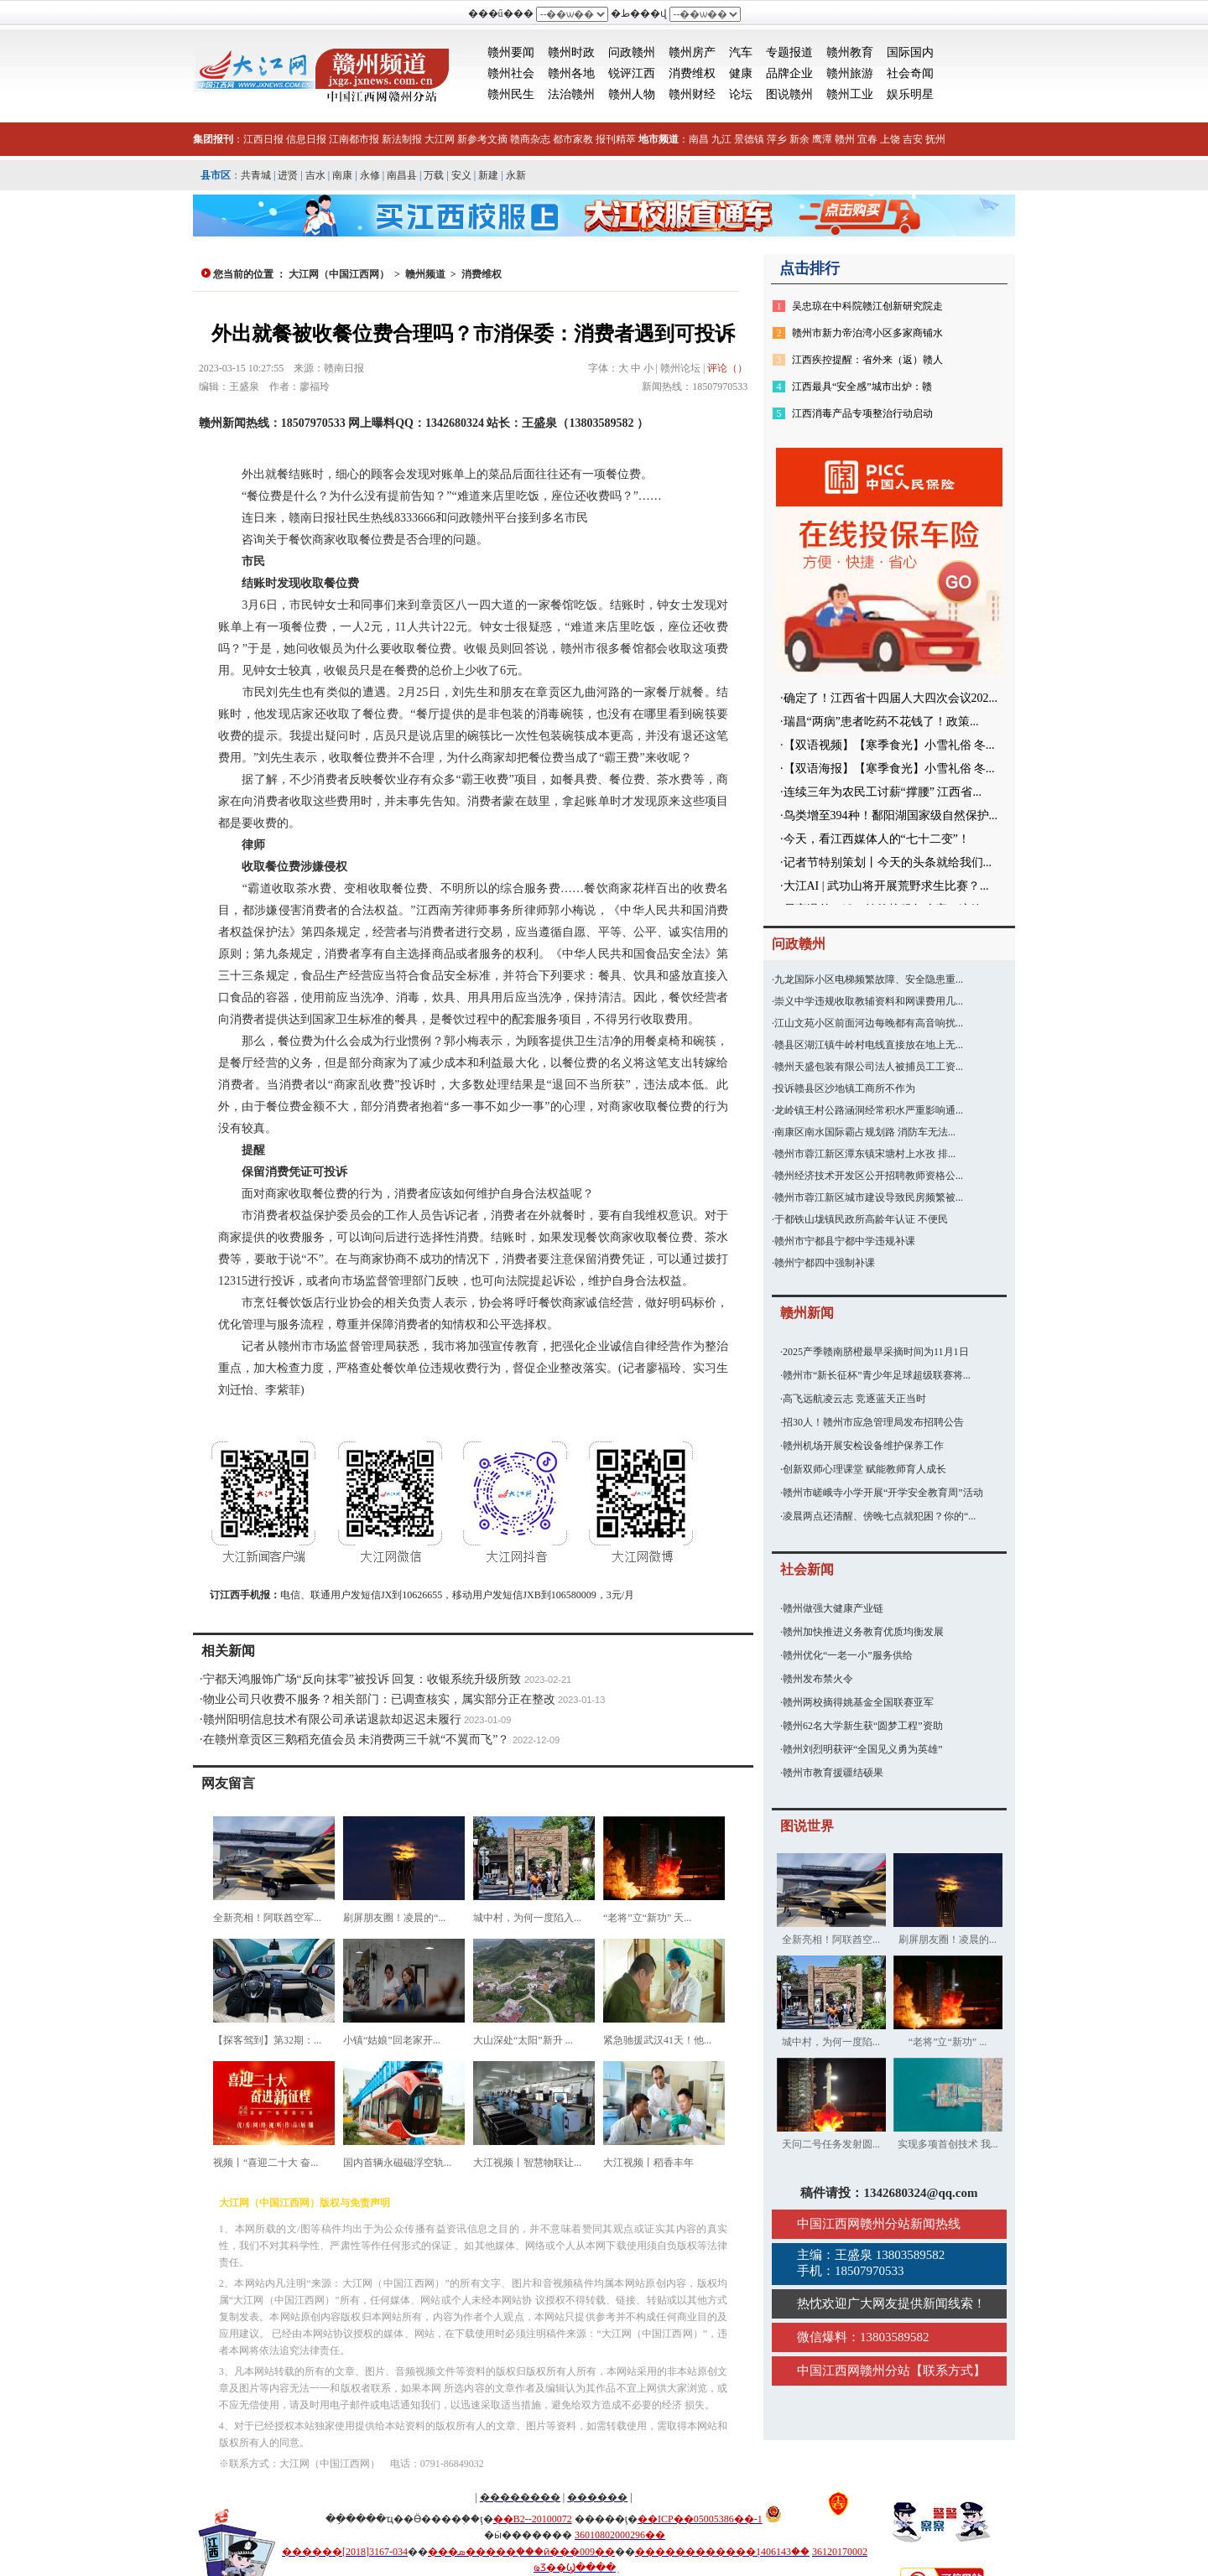 The height and width of the screenshot is (2576, 1208). What do you see at coordinates (849, 73) in the screenshot?
I see `赣州旅游` at bounding box center [849, 73].